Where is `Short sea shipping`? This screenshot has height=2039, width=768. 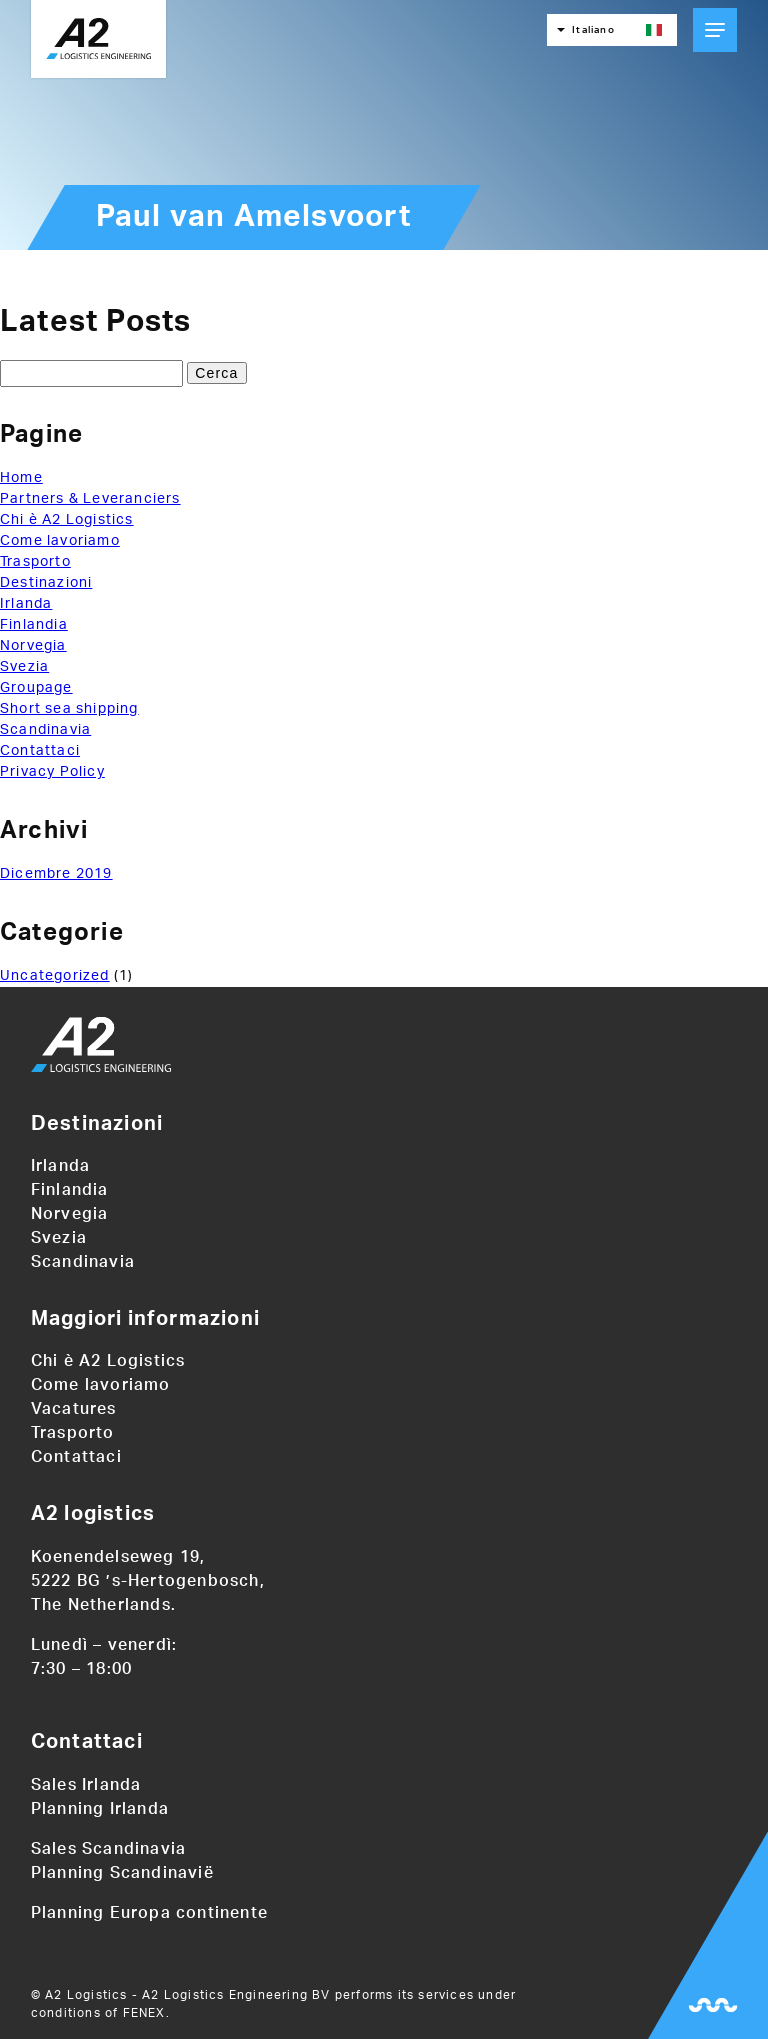
Short sea shipping is located at coordinates (69, 709).